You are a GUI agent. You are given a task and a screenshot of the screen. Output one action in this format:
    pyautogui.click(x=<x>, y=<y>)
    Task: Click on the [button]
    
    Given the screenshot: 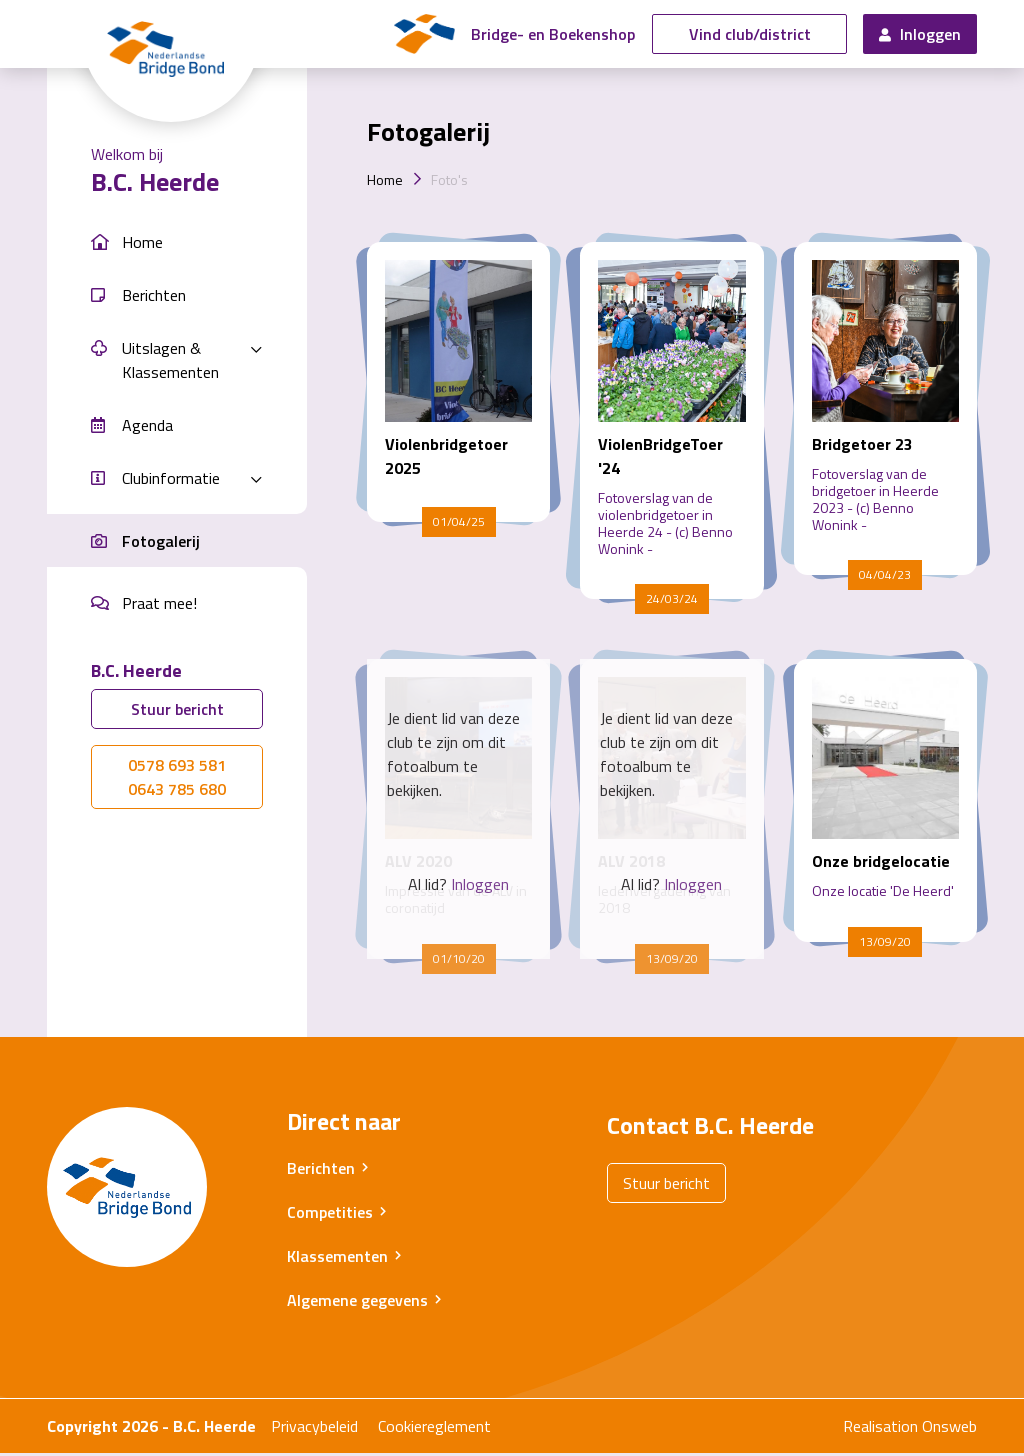 What is the action you would take?
    pyautogui.click(x=177, y=245)
    